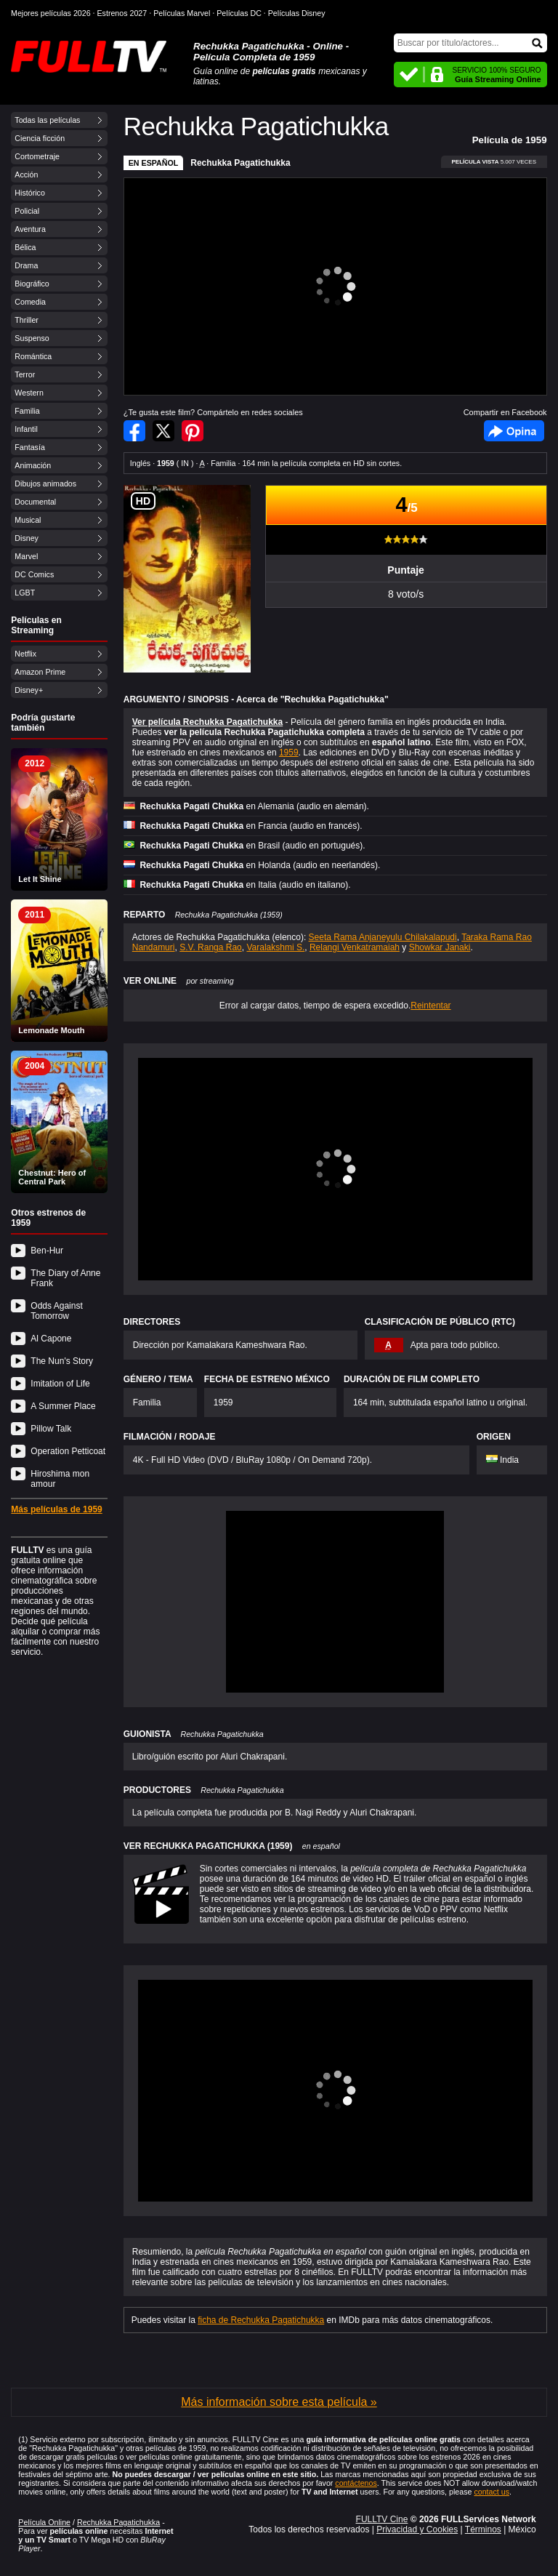 This screenshot has width=558, height=2576. I want to click on Dibujos animados, so click(45, 483).